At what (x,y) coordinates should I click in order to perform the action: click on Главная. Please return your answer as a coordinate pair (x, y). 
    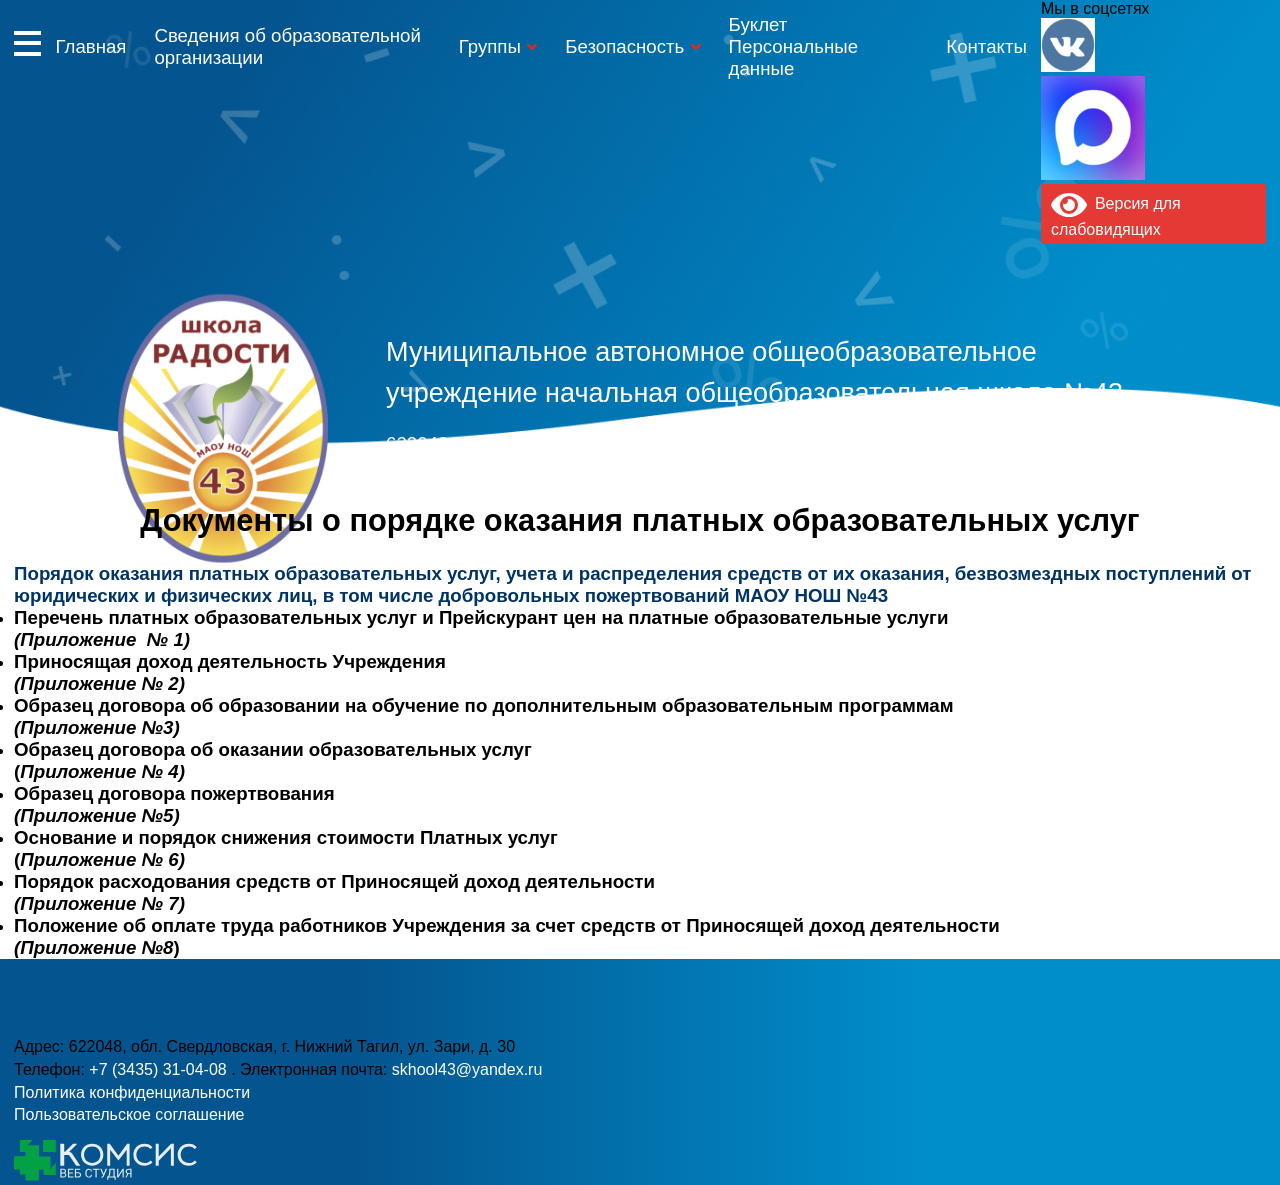
    Looking at the image, I should click on (90, 46).